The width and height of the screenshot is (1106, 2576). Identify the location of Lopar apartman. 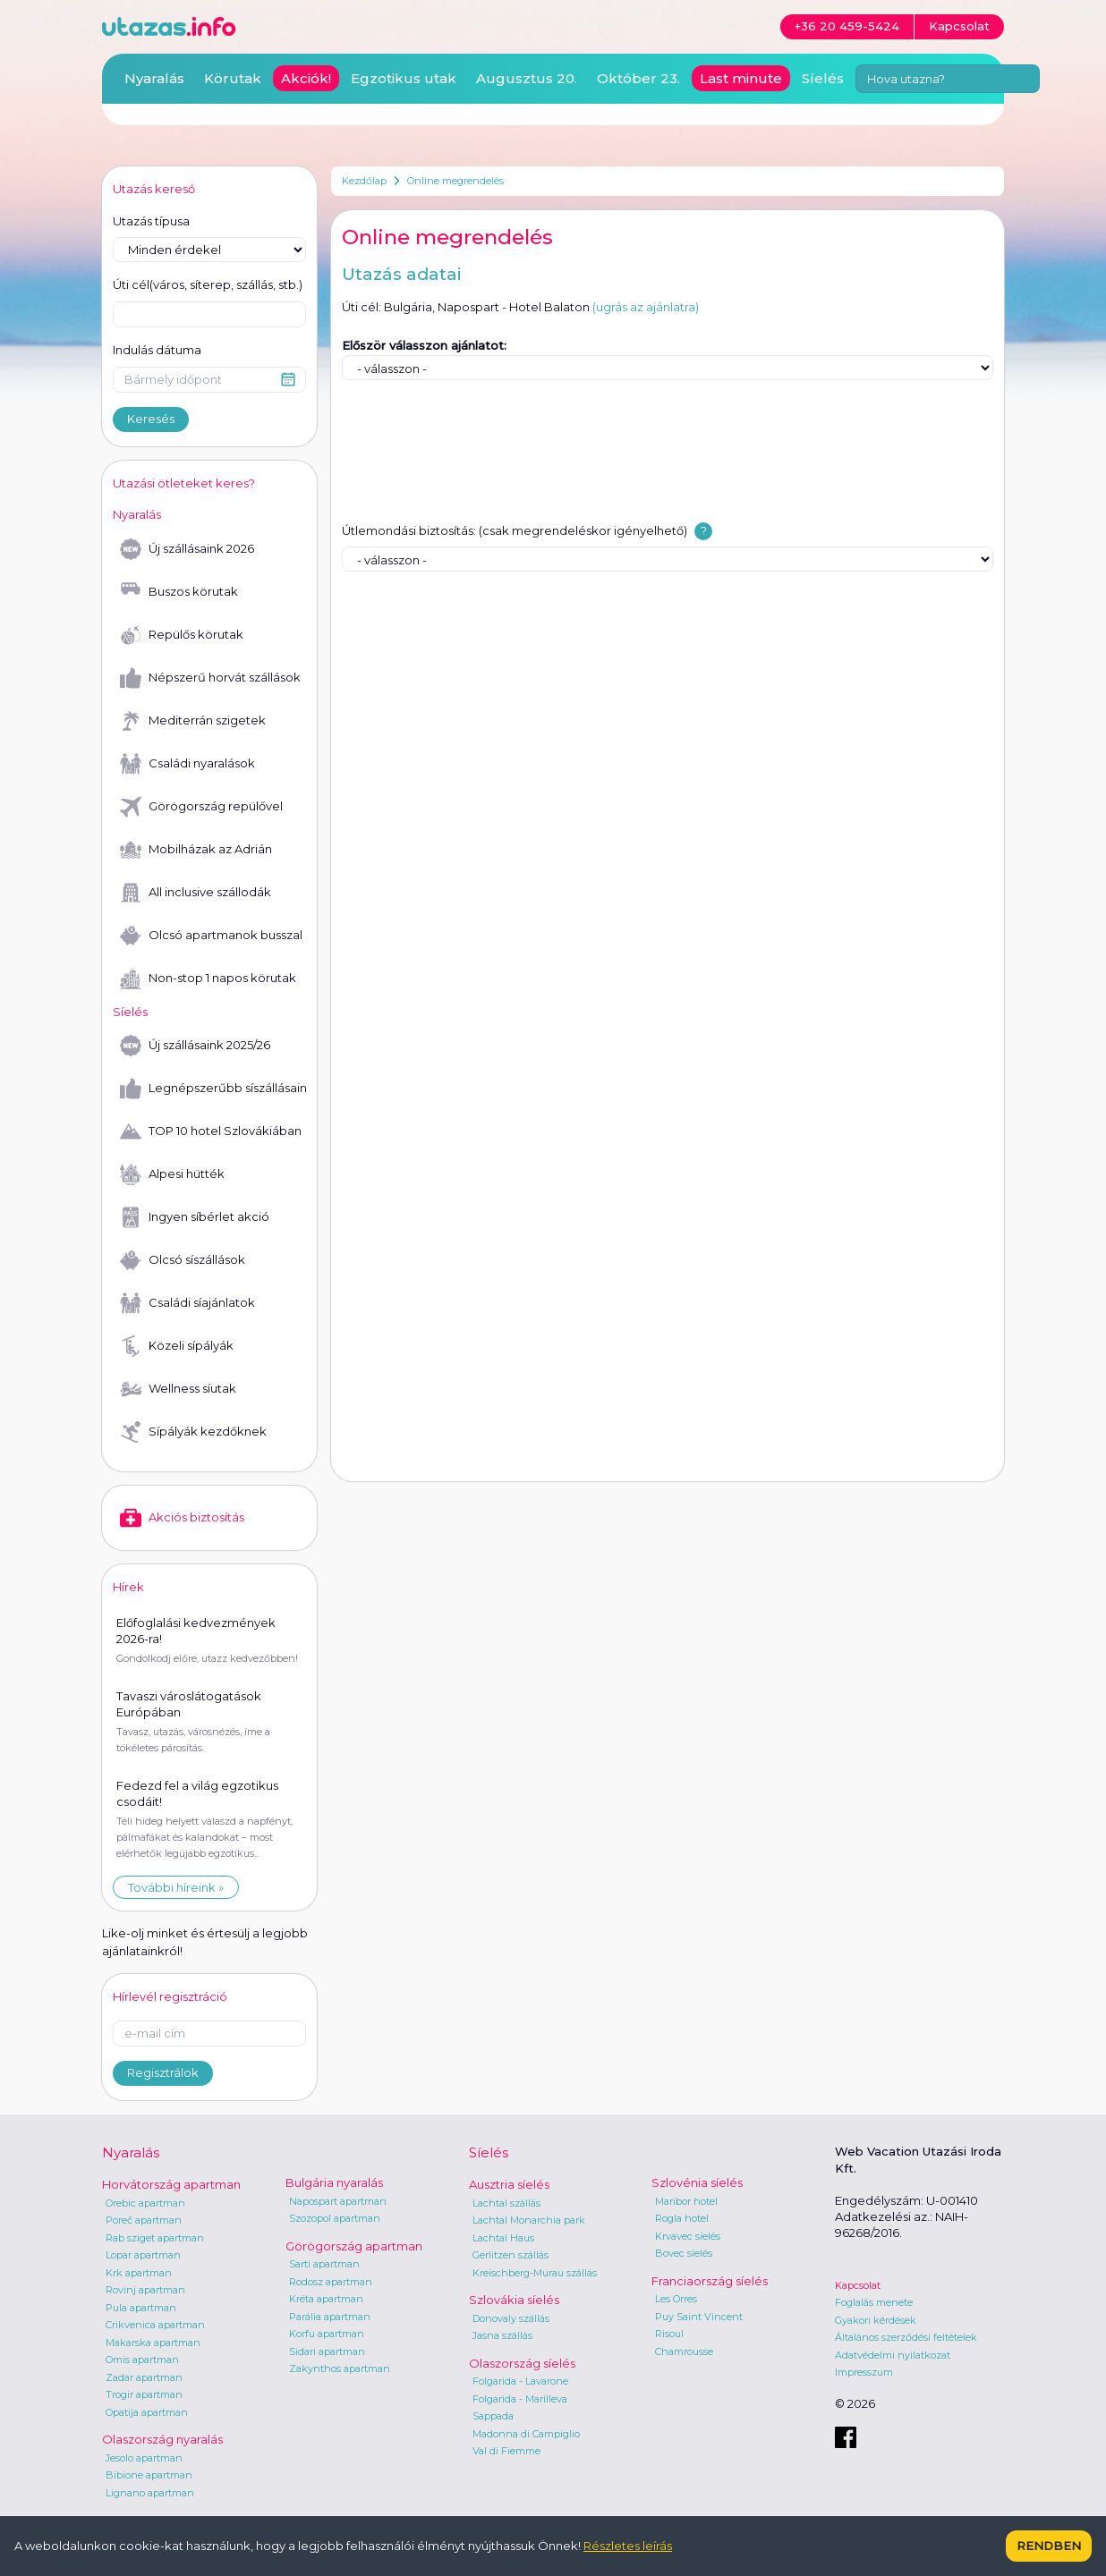
(143, 2255).